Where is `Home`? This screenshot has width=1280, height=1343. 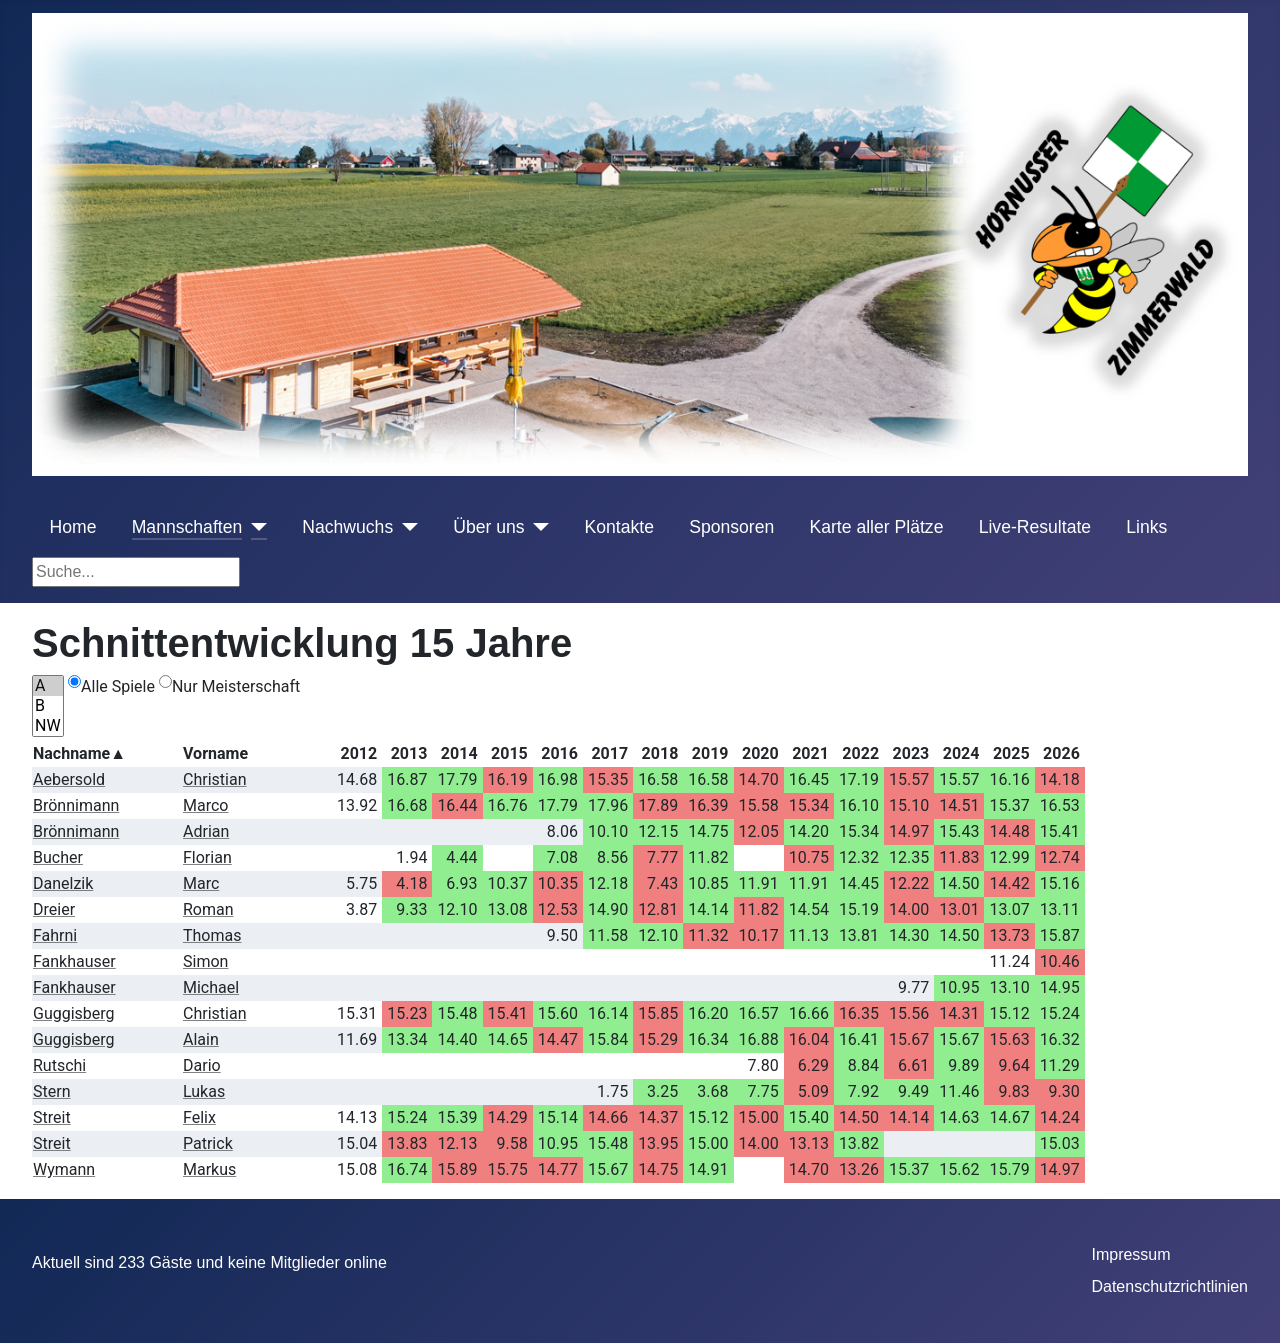 Home is located at coordinates (73, 527).